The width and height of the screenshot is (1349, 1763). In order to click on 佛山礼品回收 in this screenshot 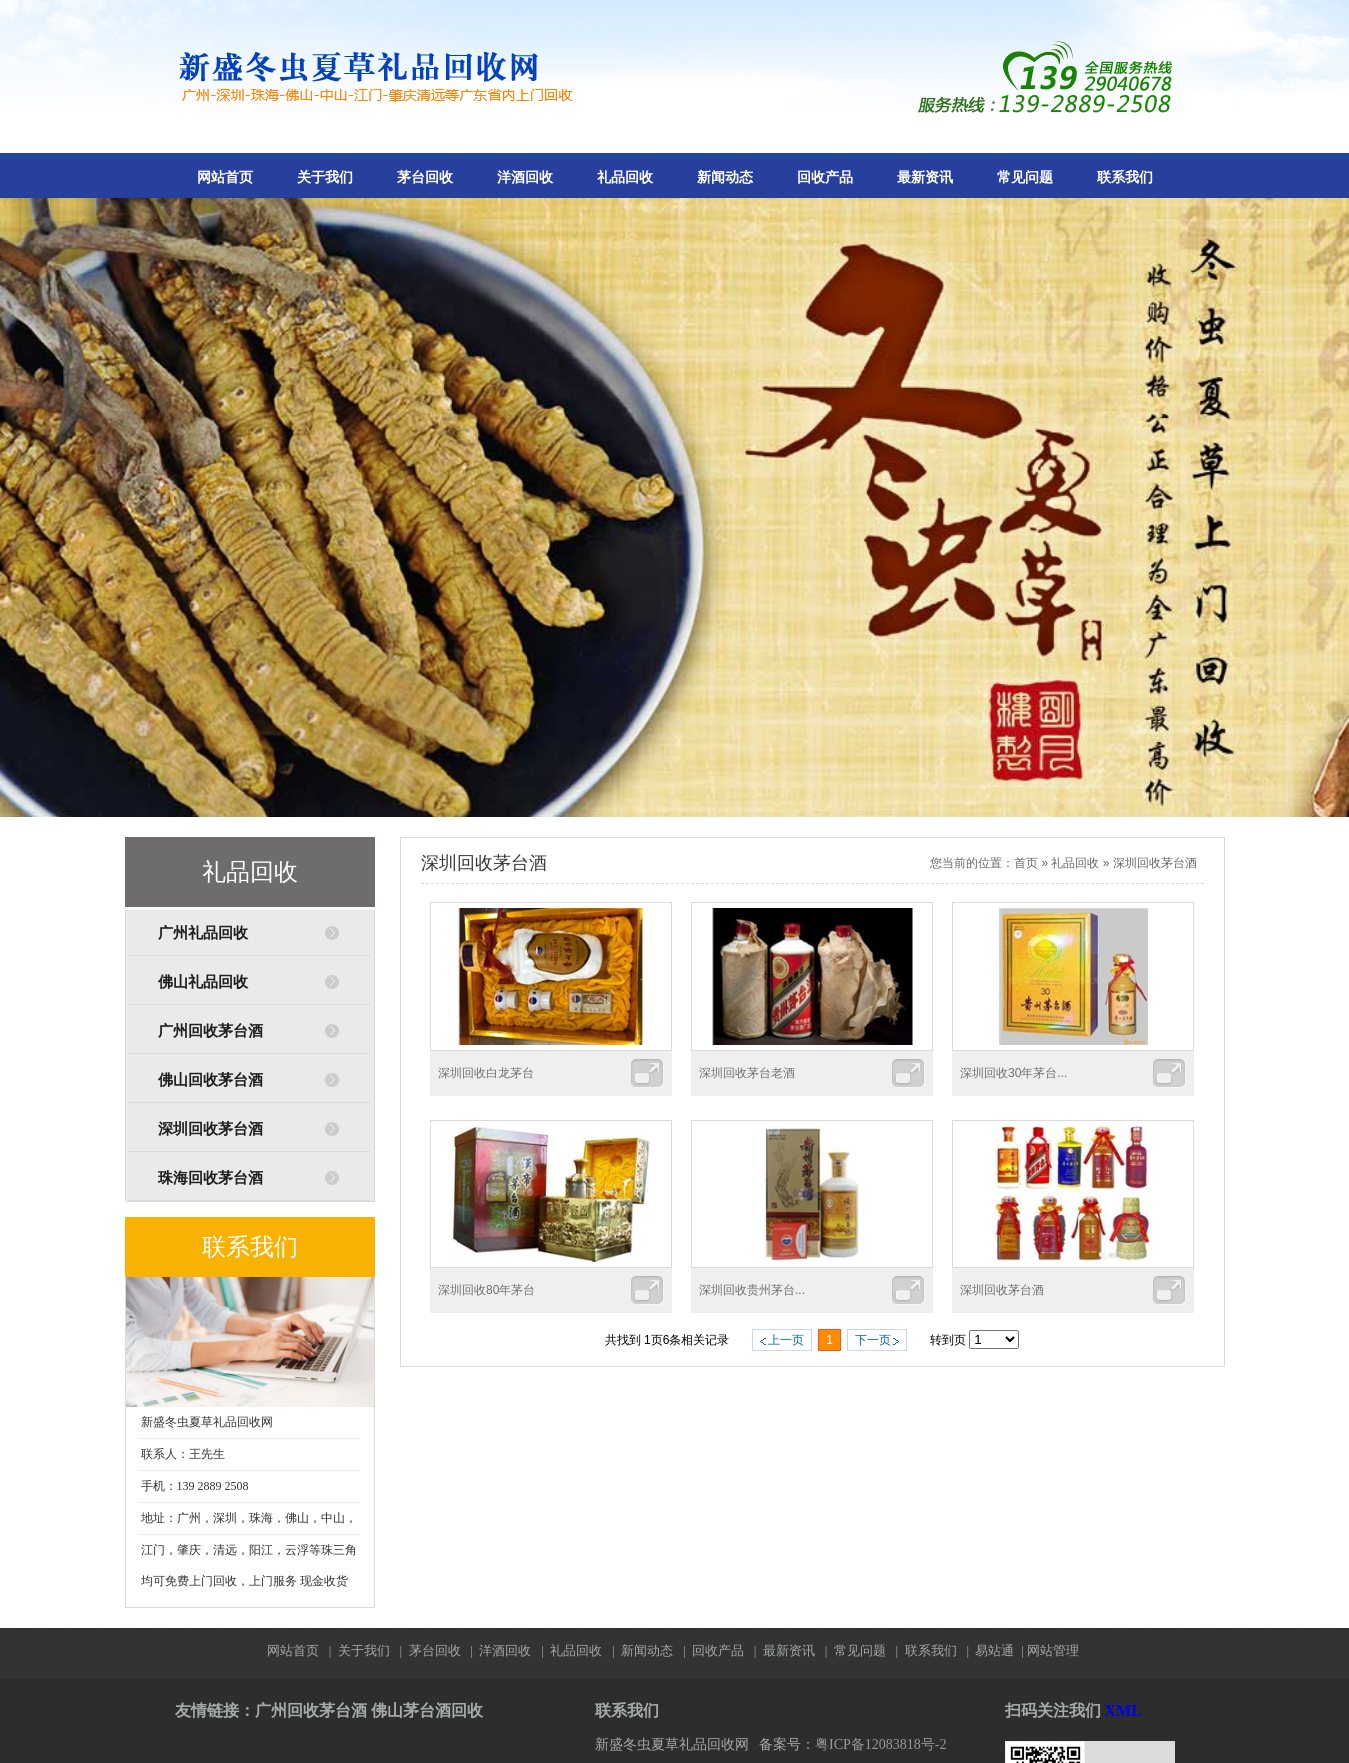, I will do `click(203, 982)`.